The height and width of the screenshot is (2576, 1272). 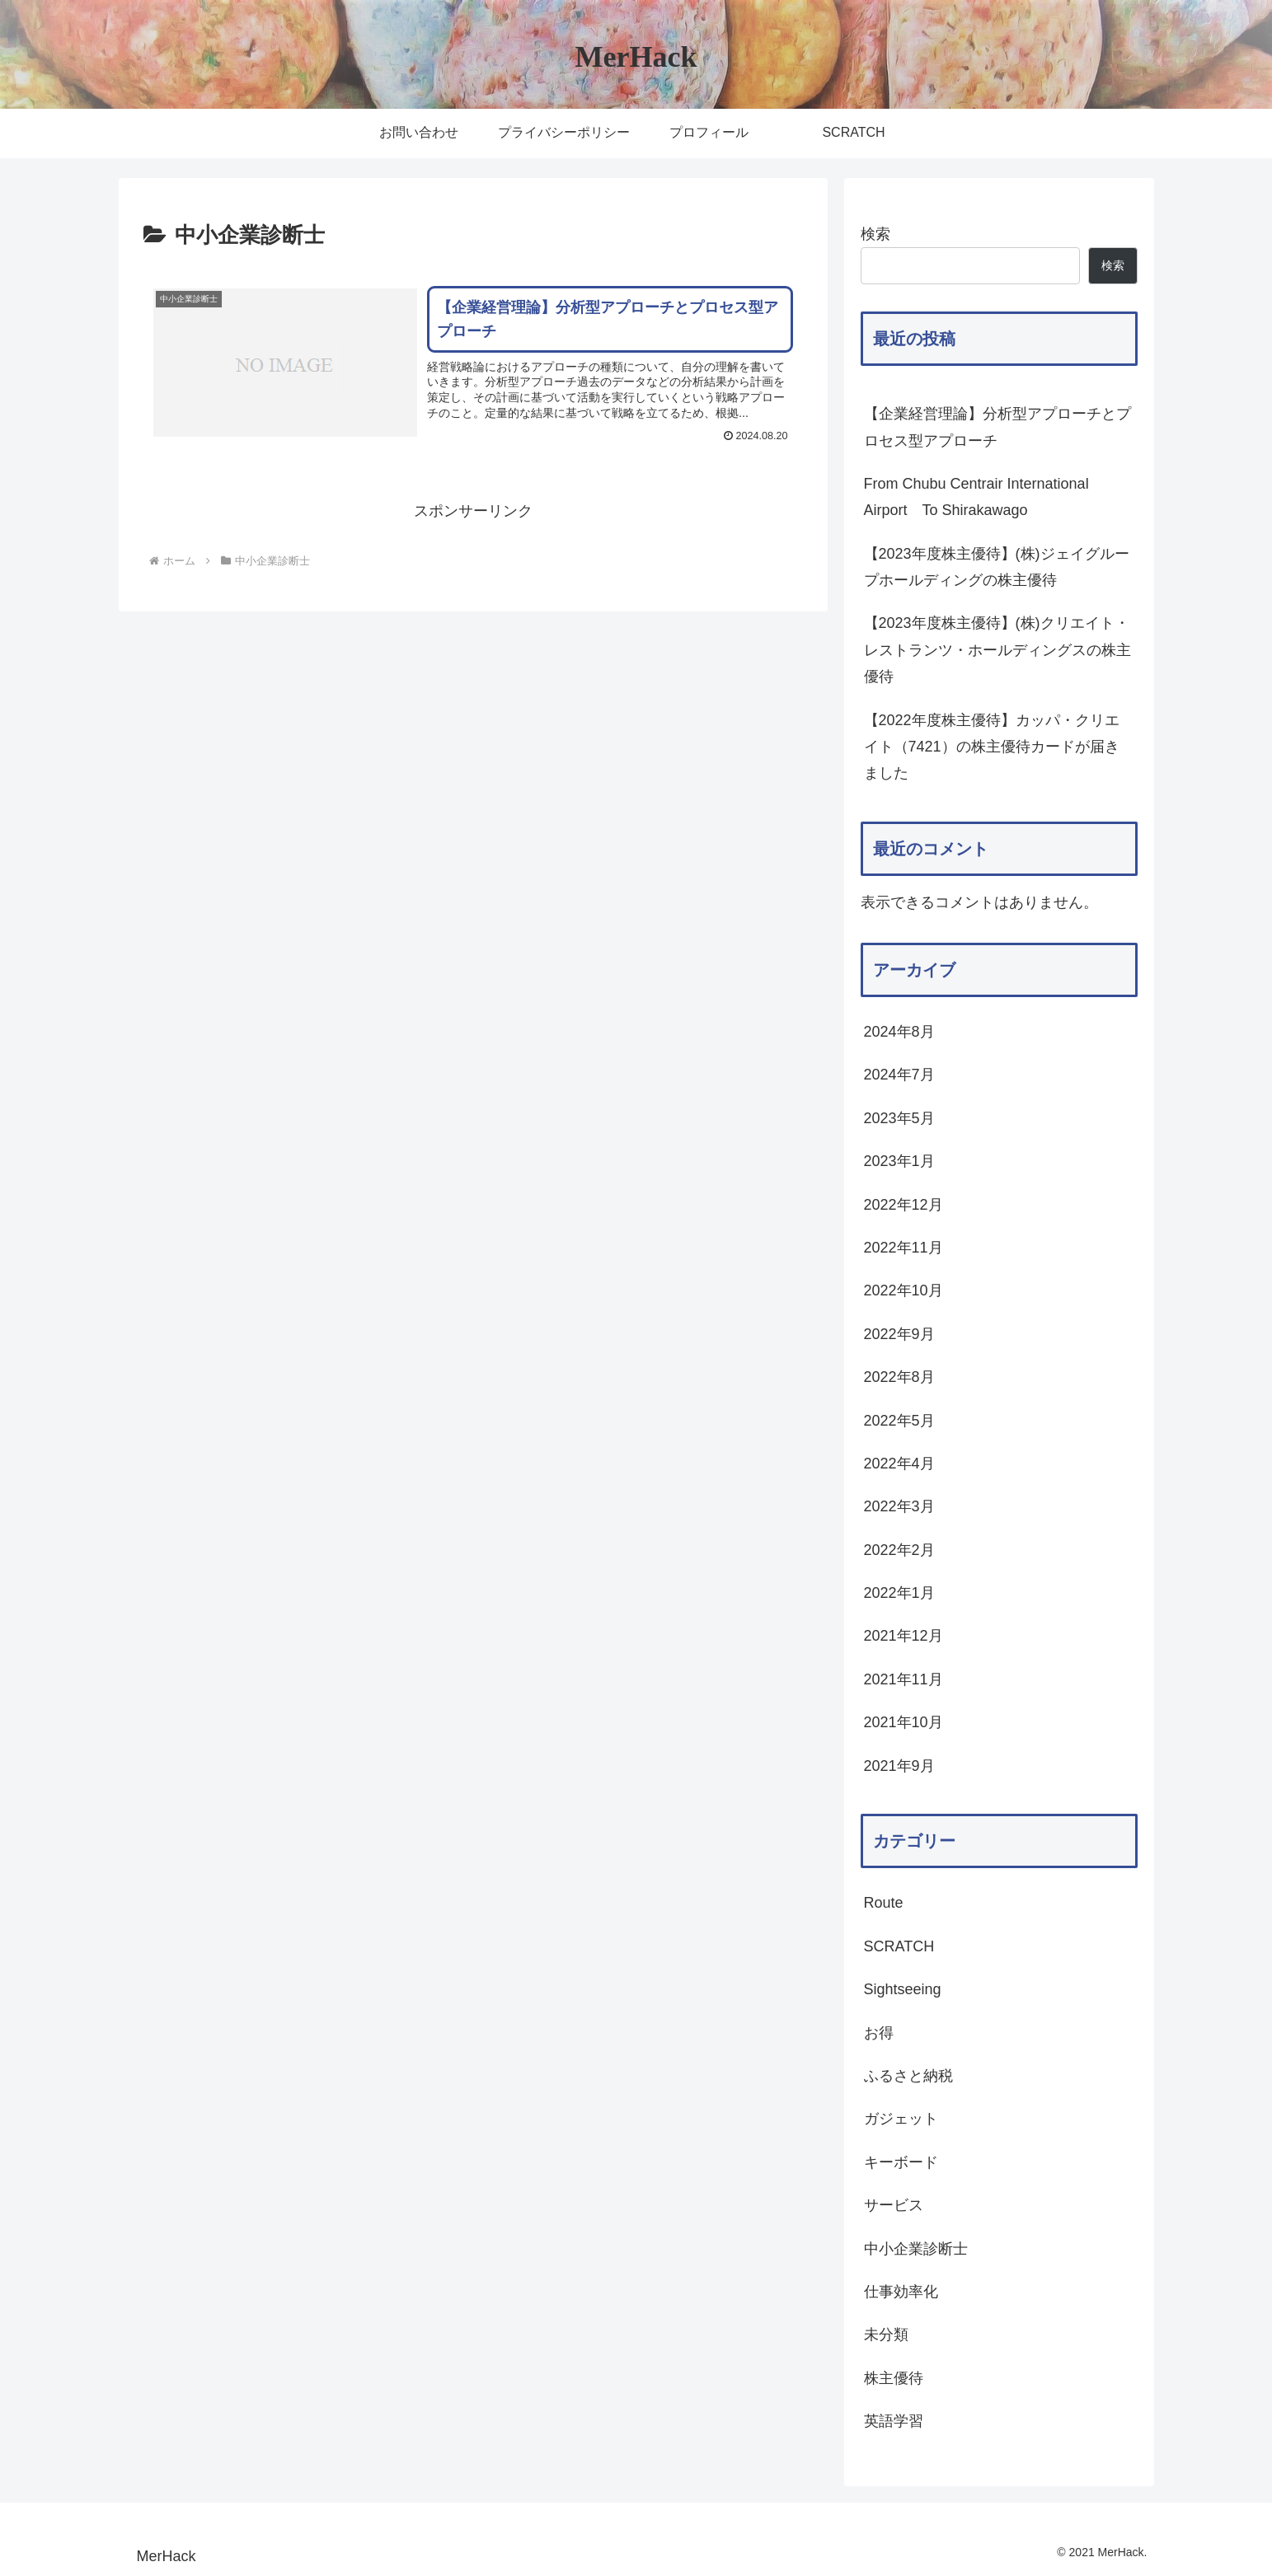 What do you see at coordinates (997, 426) in the screenshot?
I see `【企業経営理論】分析型アプローチとプロセス型アプローチ` at bounding box center [997, 426].